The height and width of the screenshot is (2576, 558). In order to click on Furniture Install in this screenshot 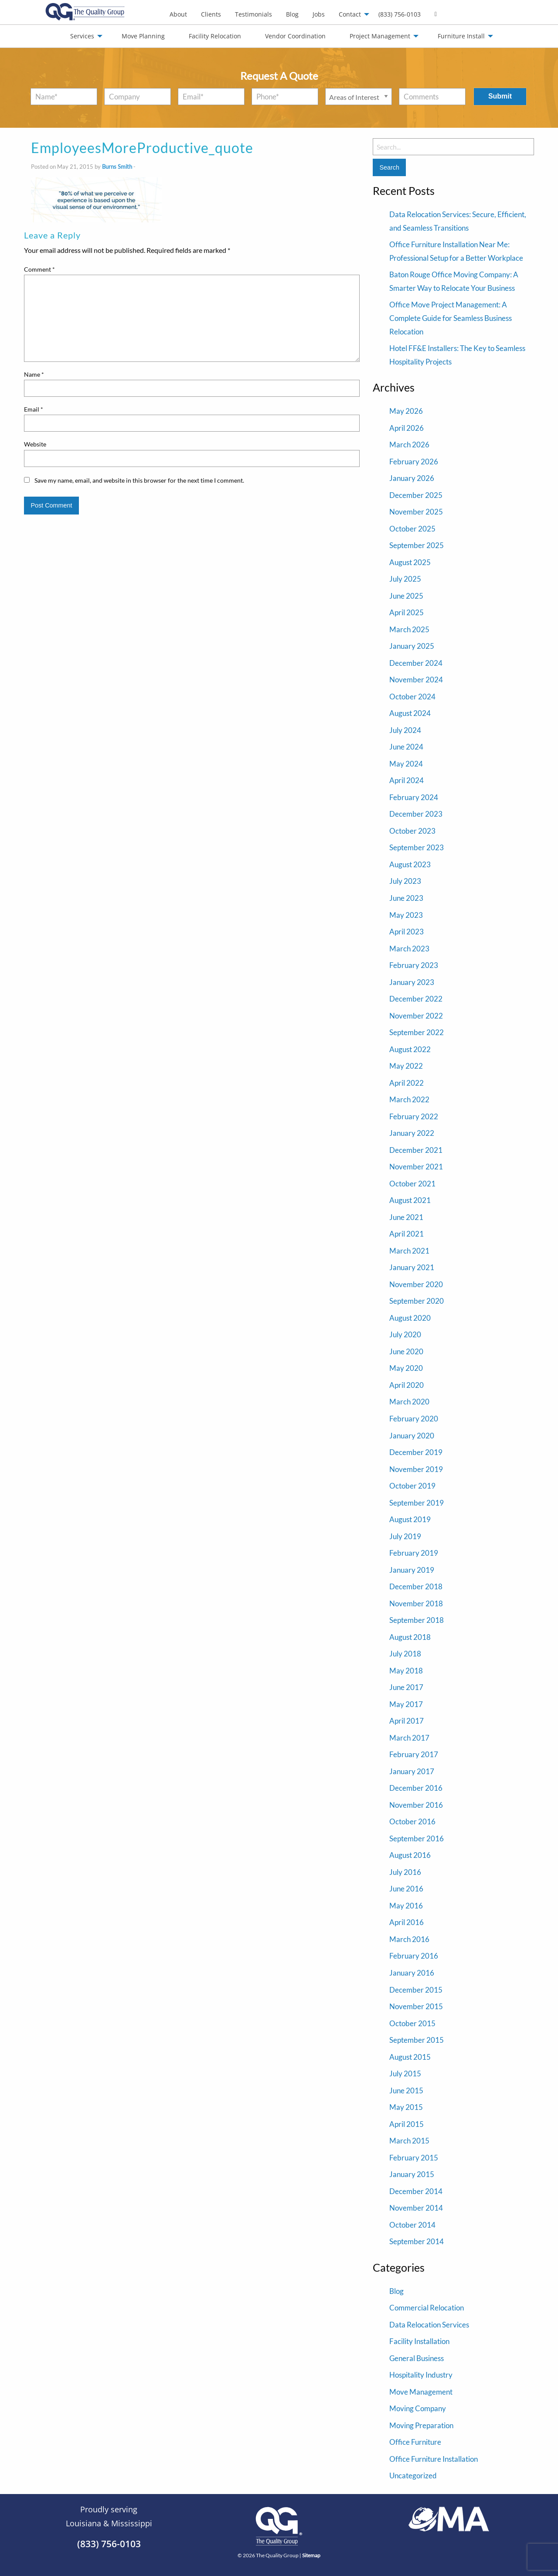, I will do `click(461, 36)`.